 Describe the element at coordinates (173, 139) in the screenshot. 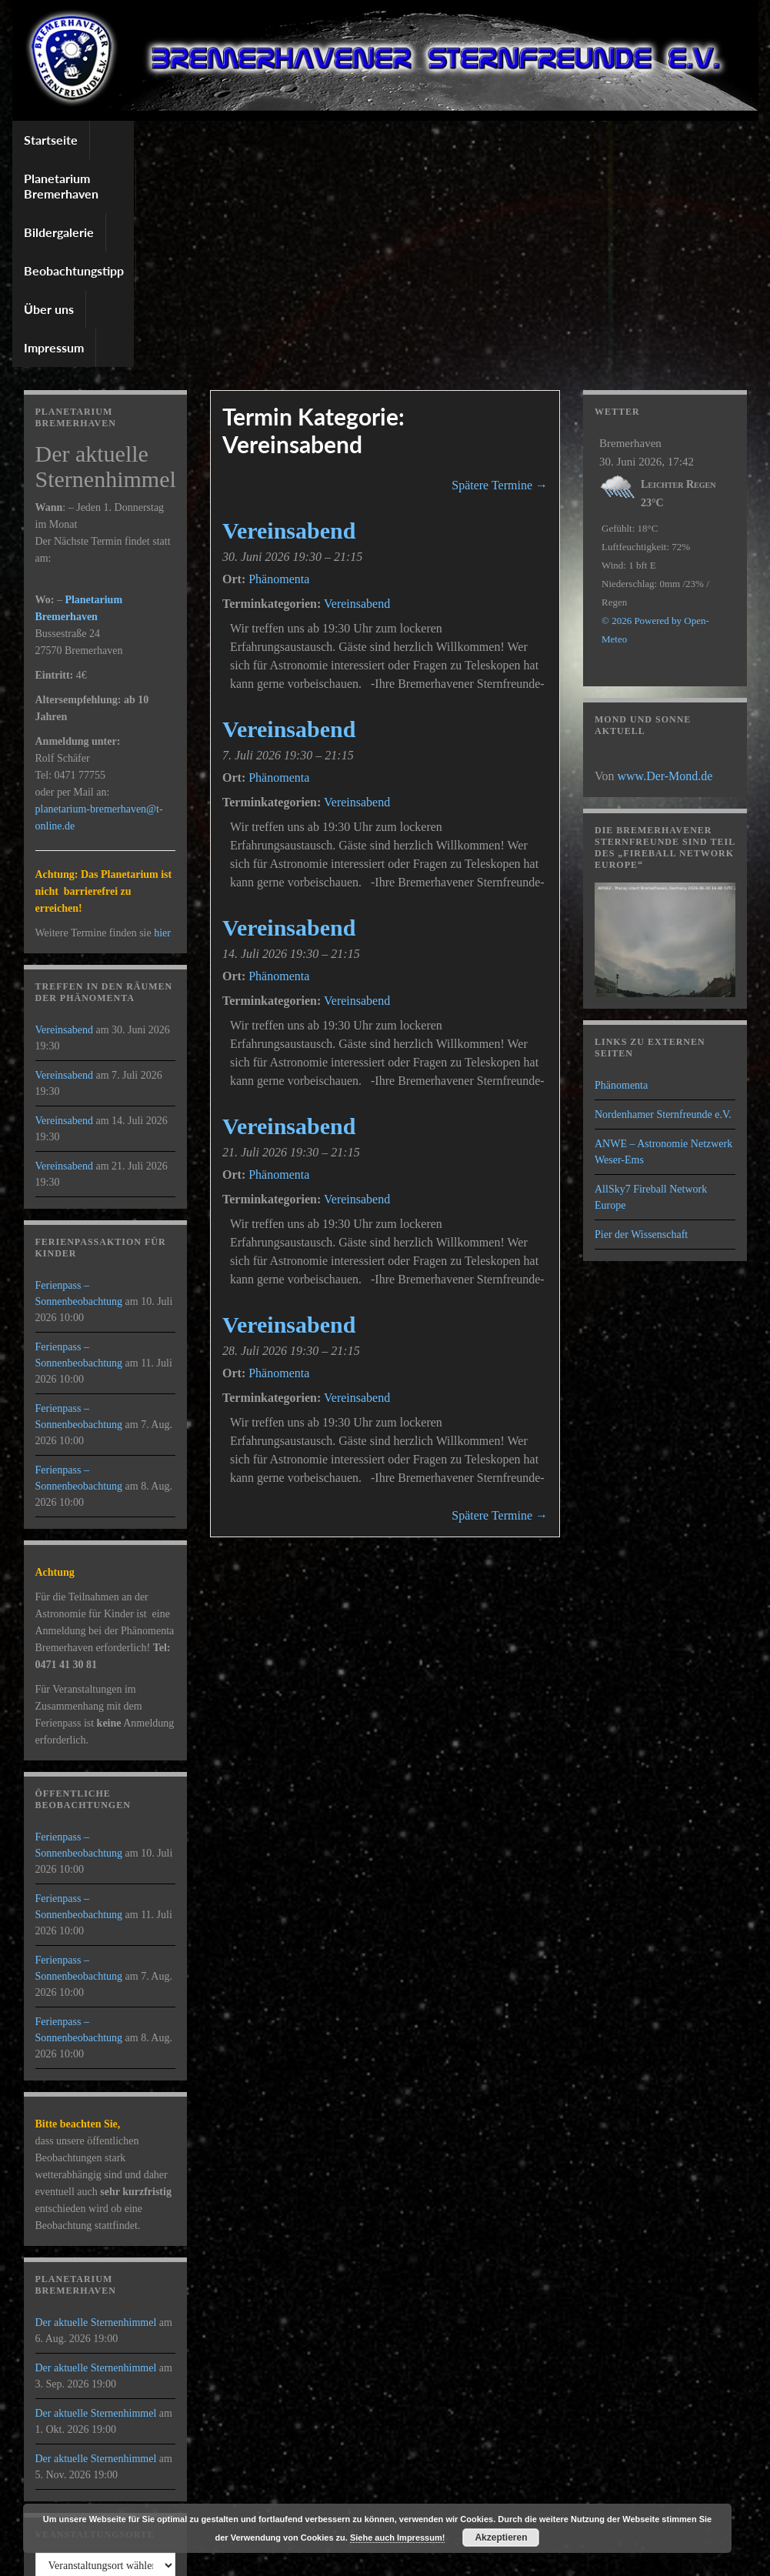

I see `Planetarium Bremerhaven` at that location.